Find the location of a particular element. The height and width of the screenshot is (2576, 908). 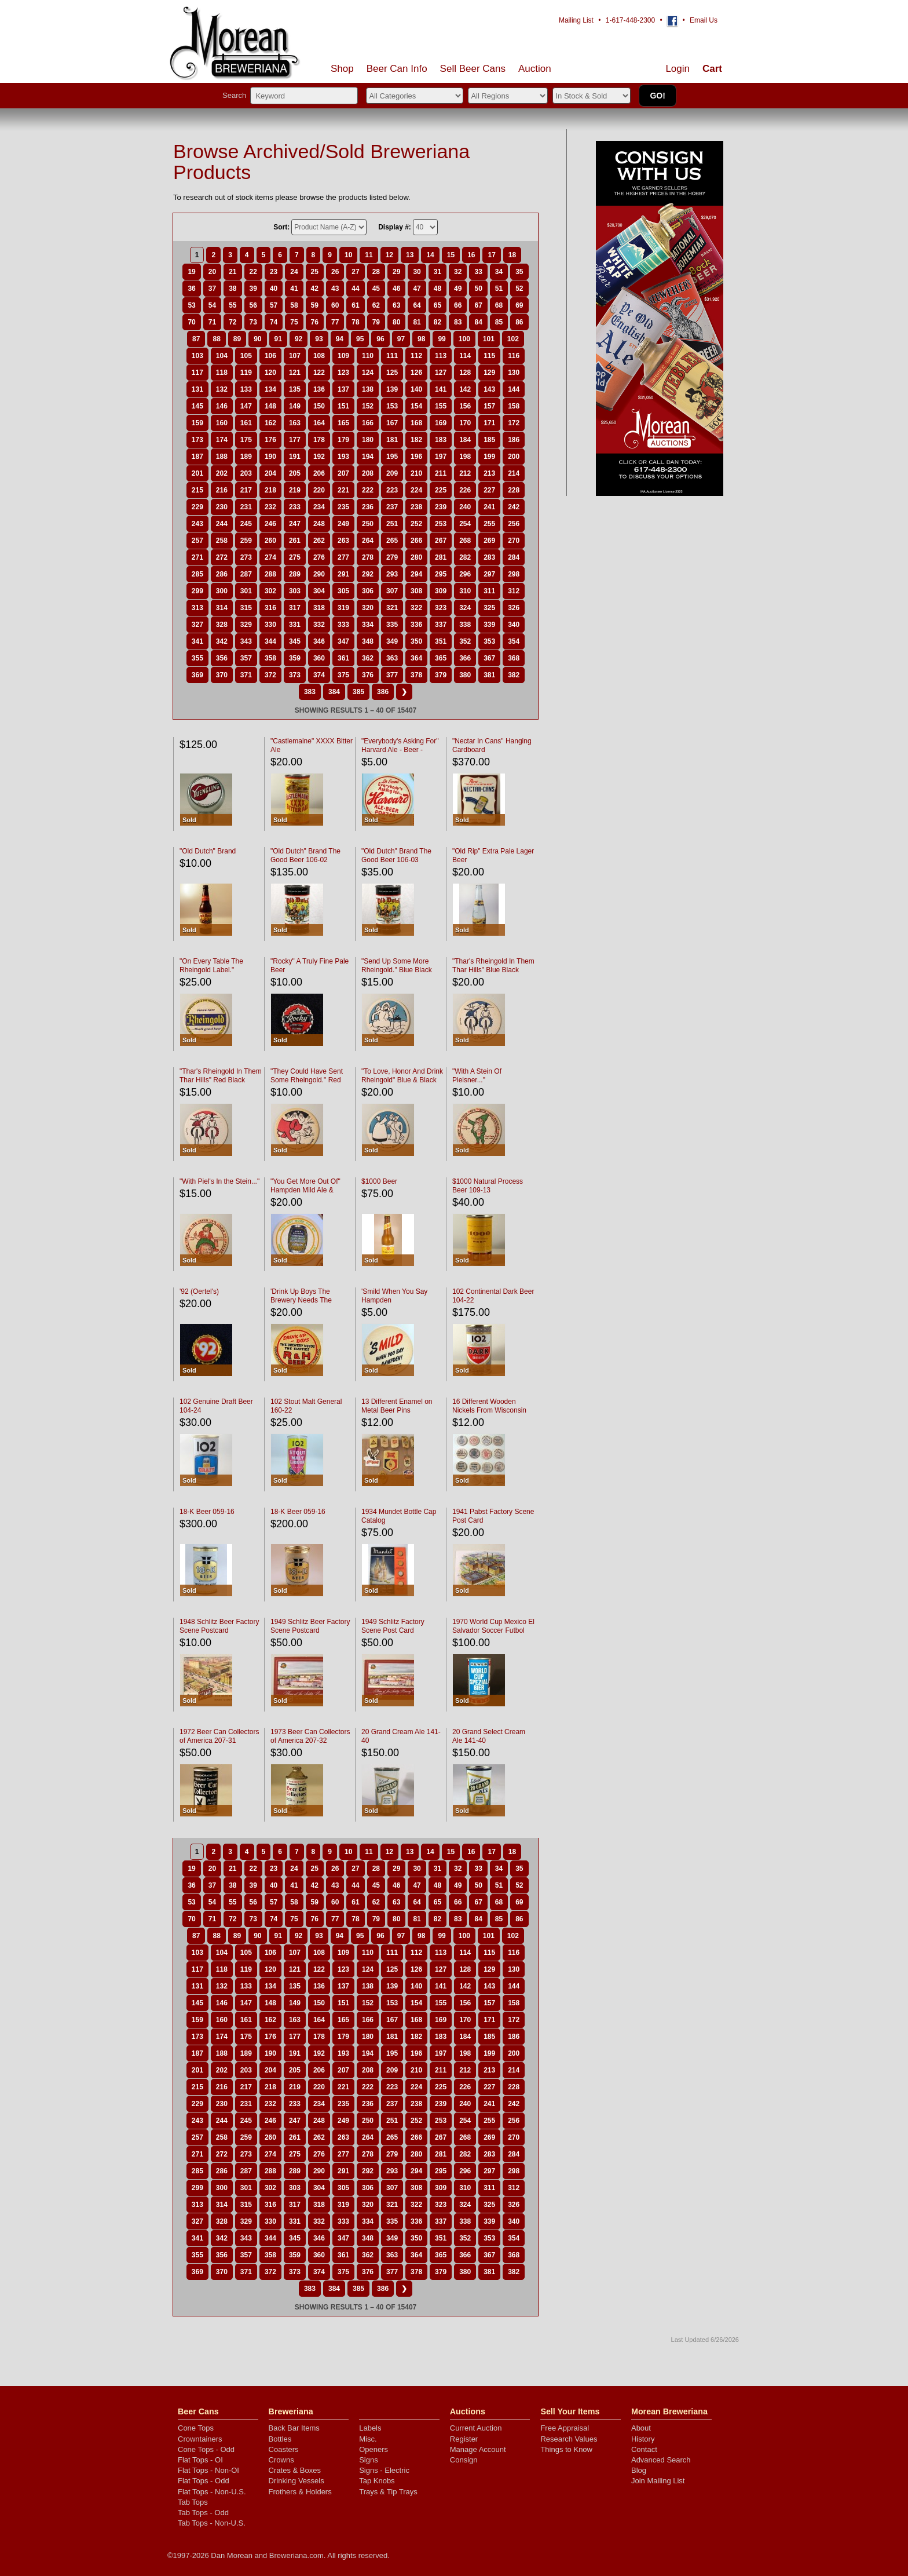

"Thar's Rheingold In Them Thar Hills" Red Black is located at coordinates (221, 1075).